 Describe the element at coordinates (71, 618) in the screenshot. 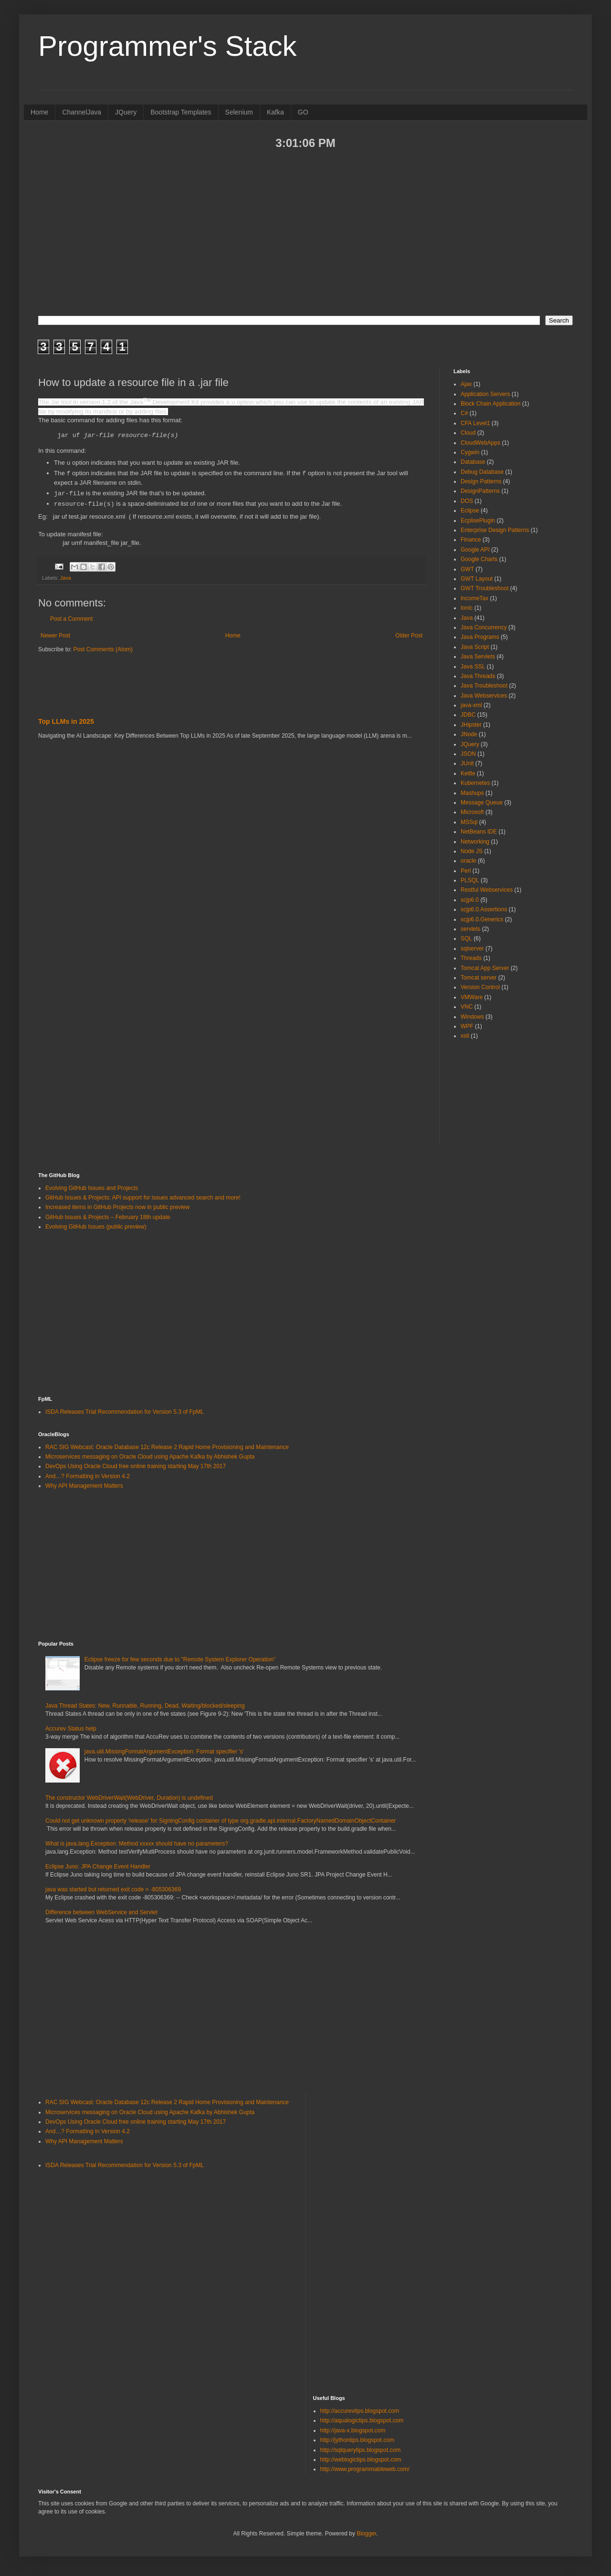

I see `Post a Comment` at that location.